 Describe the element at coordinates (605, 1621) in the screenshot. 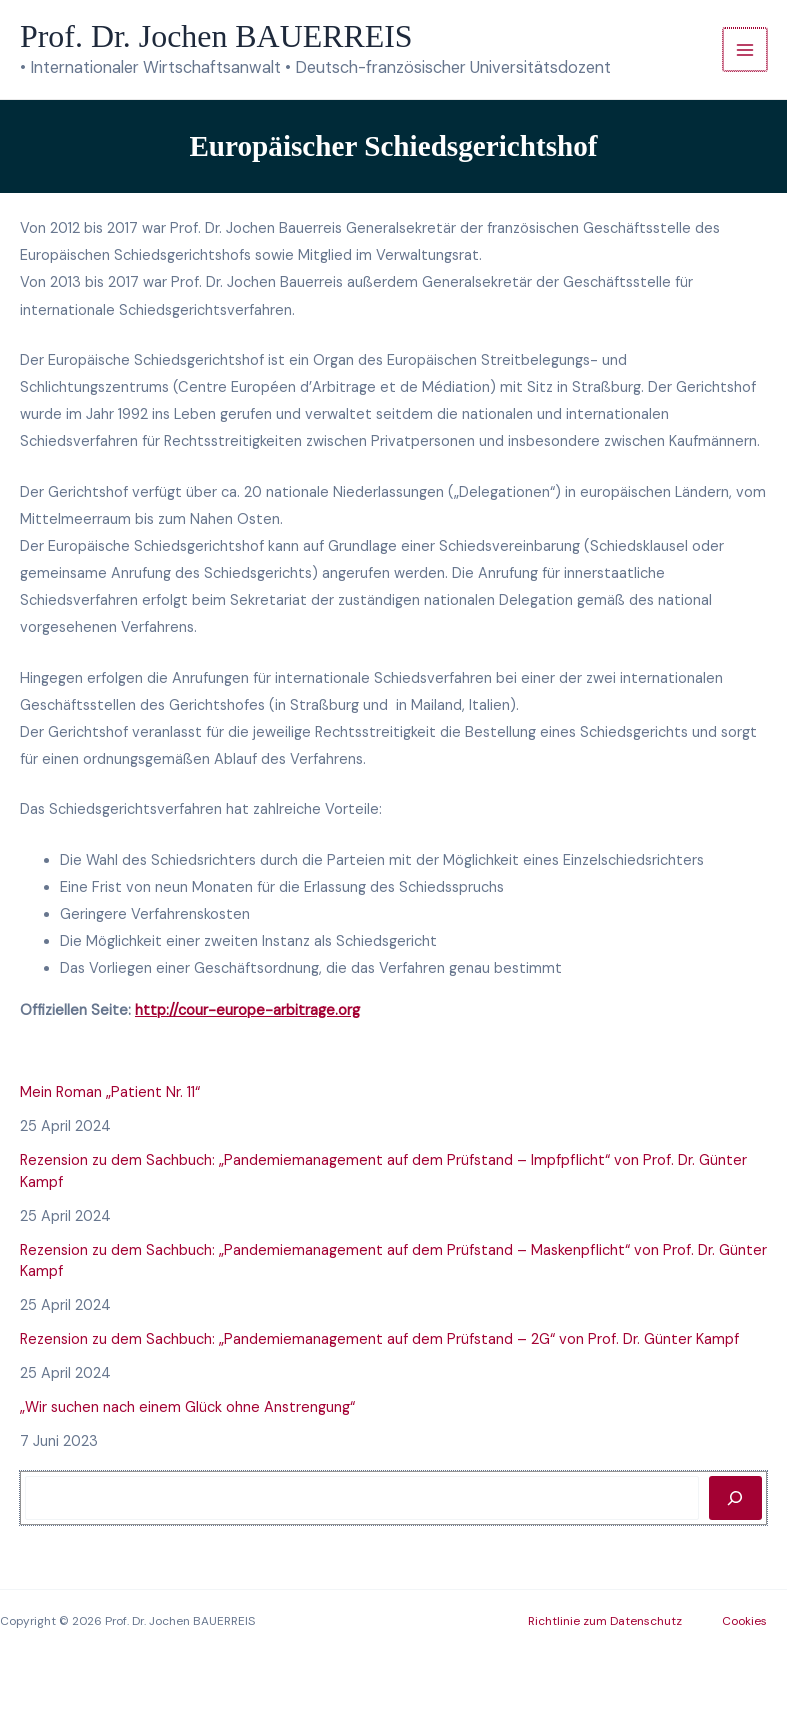

I see `Richtlinie zum Datenschutz` at that location.